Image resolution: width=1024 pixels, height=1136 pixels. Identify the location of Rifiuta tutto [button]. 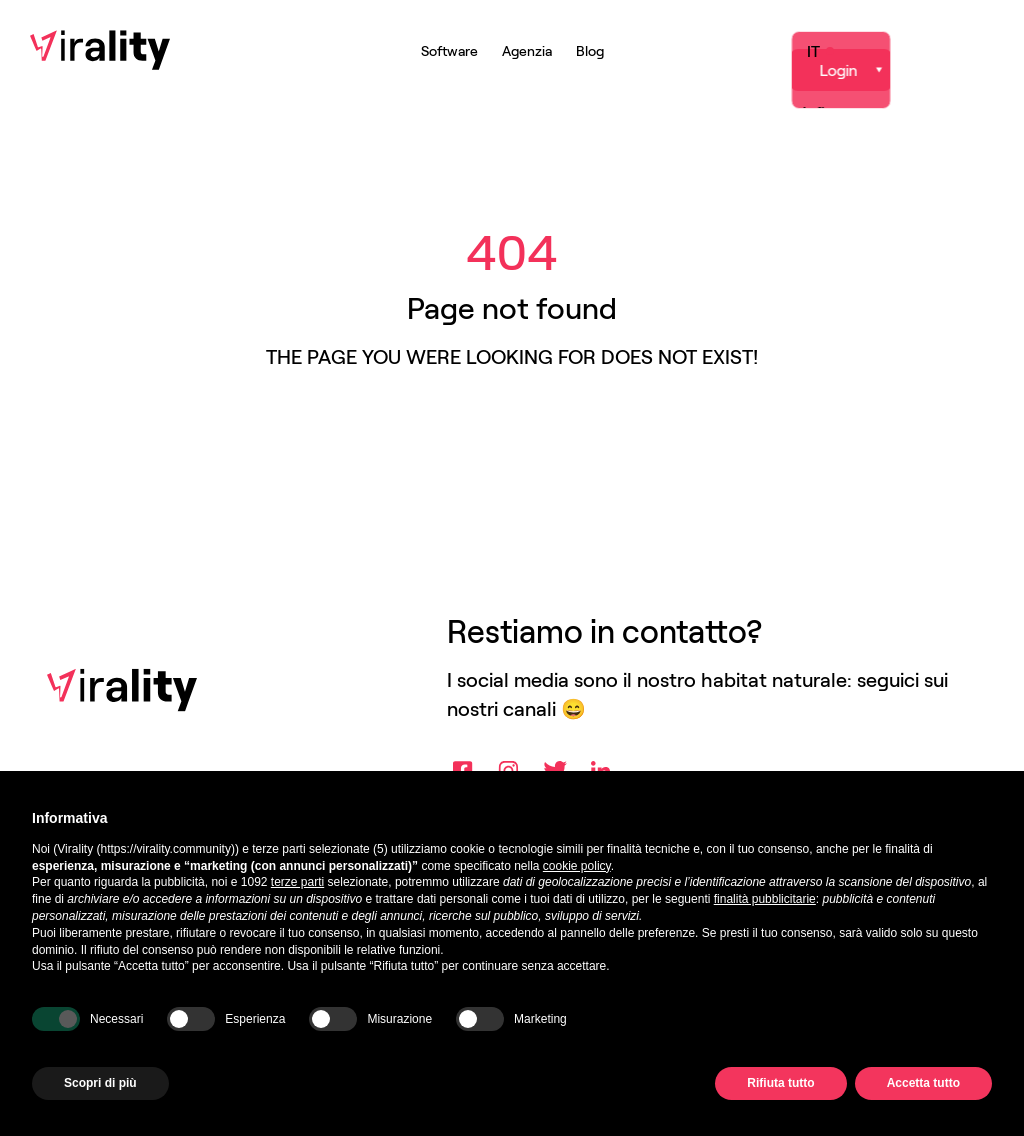
(780, 1083).